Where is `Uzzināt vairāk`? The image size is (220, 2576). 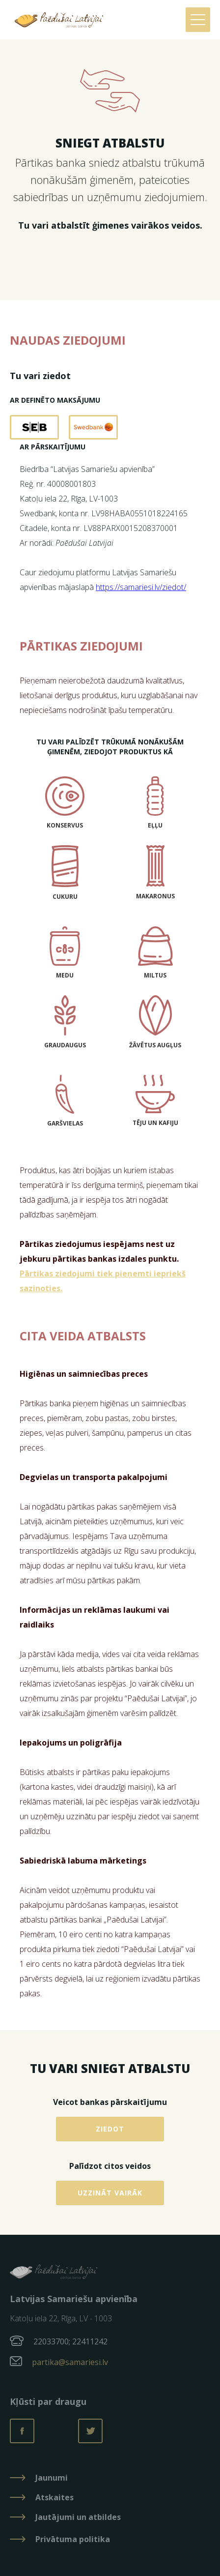
Uzzināt vairāk is located at coordinates (110, 2192).